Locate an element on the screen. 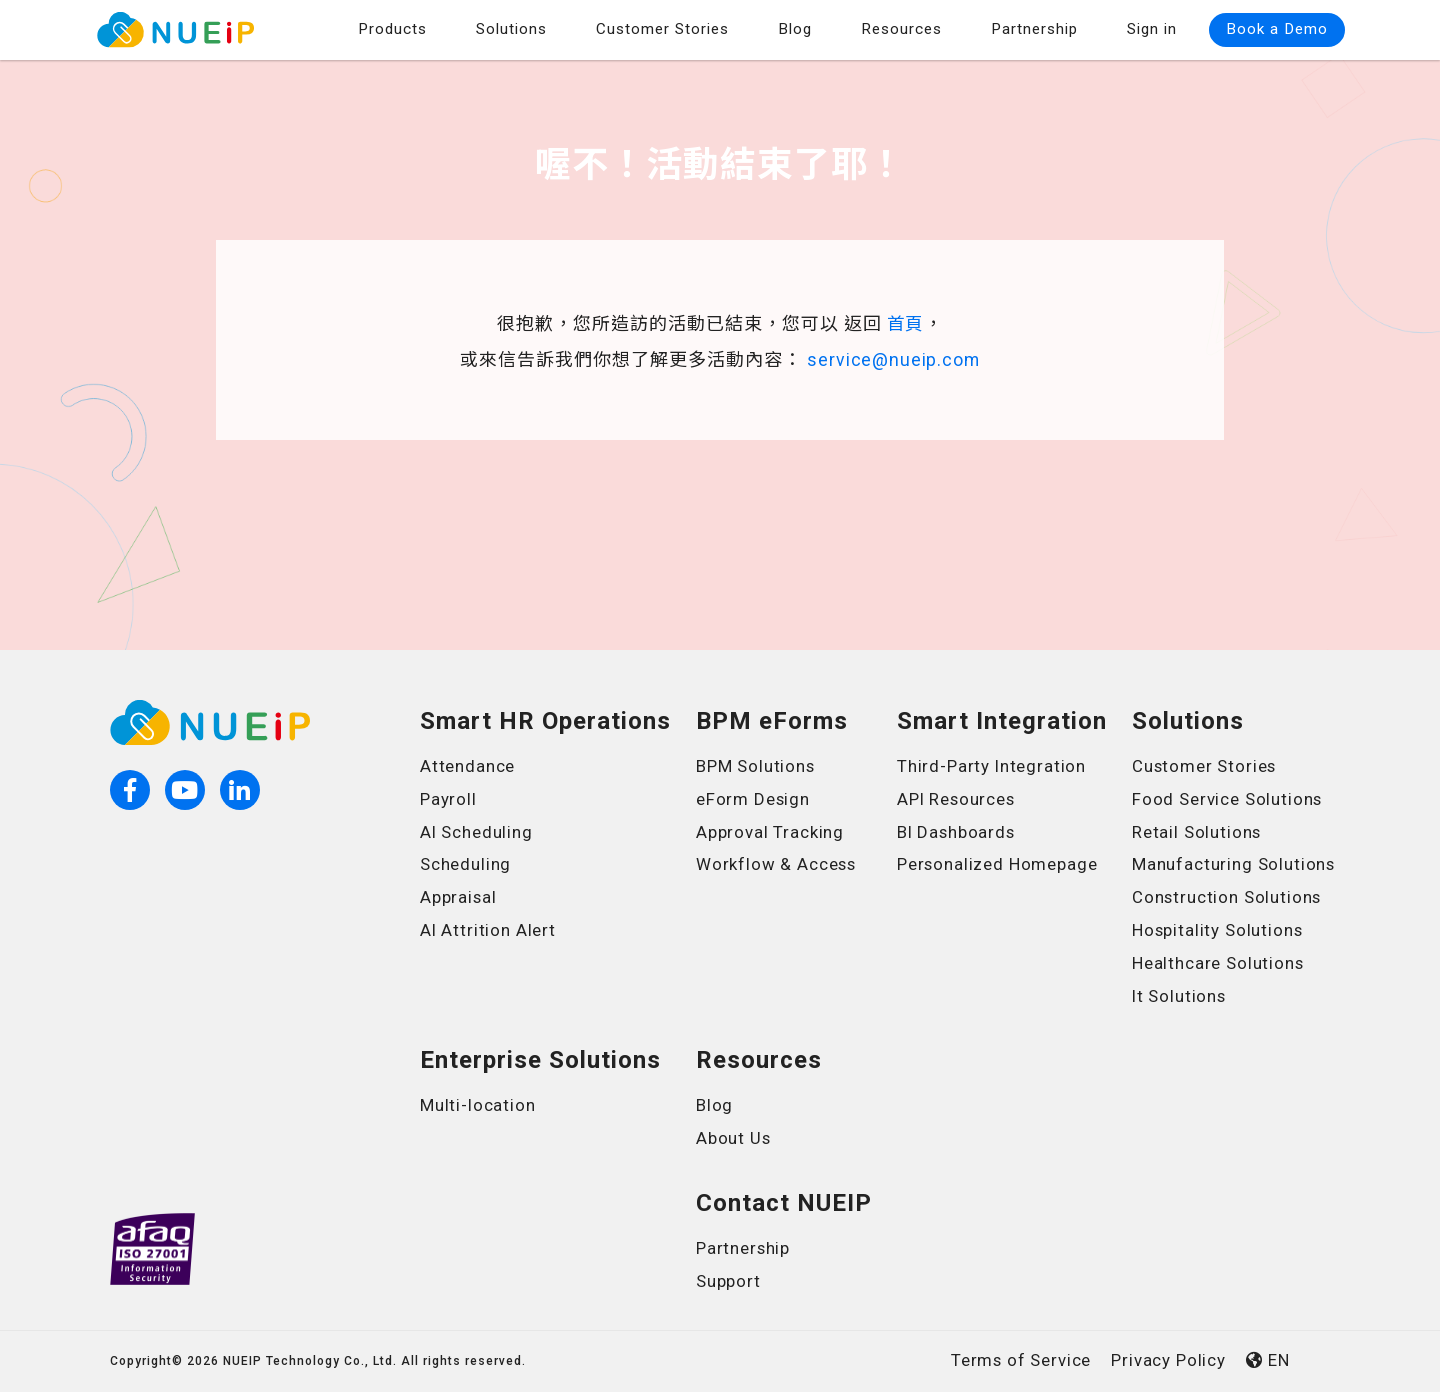 The image size is (1440, 1392). Terms of Service is located at coordinates (1017, 1360).